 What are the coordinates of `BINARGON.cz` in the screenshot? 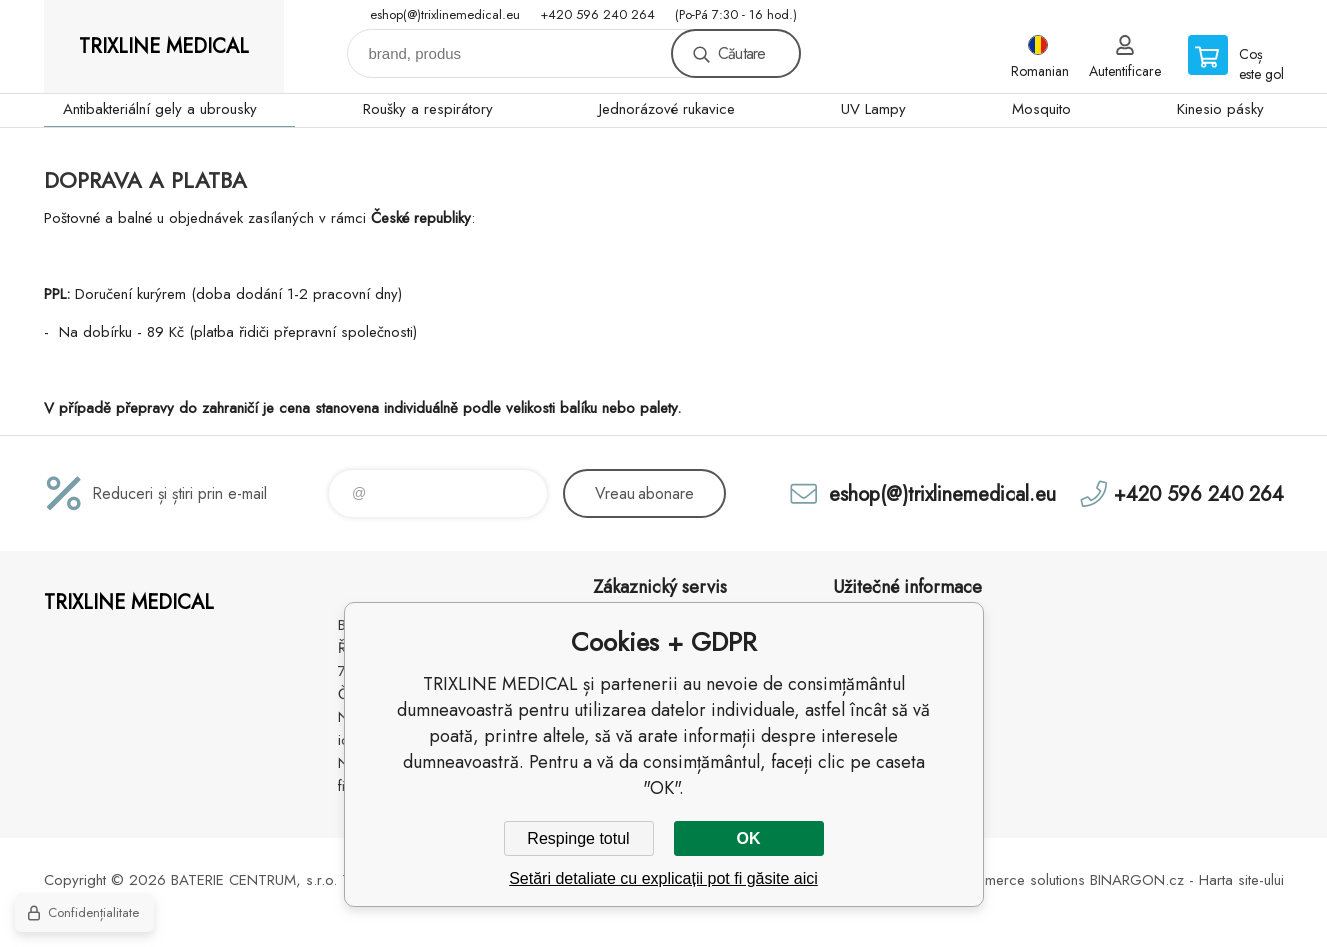 It's located at (1137, 880).